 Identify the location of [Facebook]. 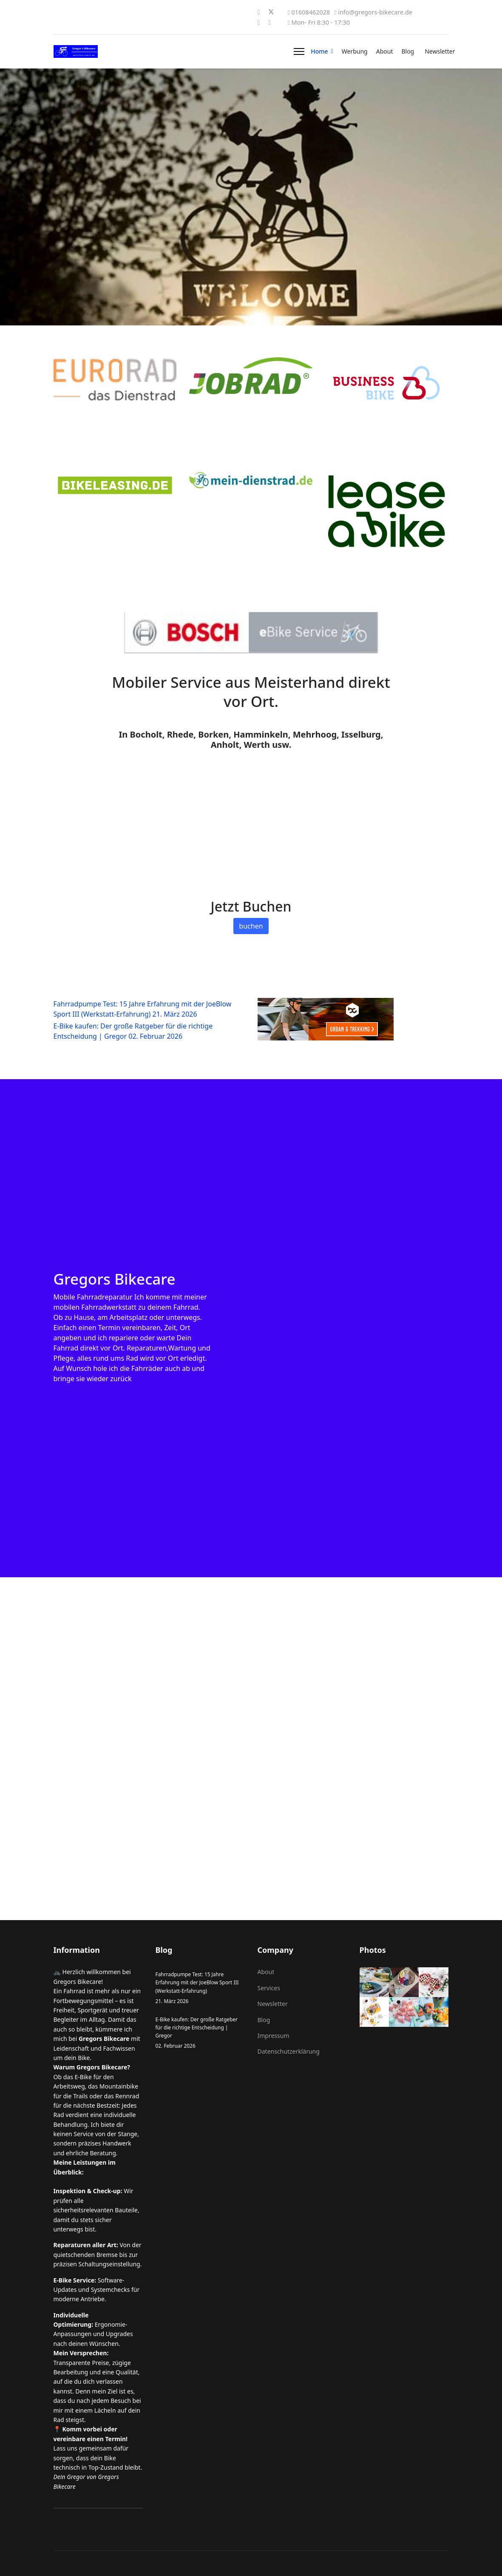
(259, 12).